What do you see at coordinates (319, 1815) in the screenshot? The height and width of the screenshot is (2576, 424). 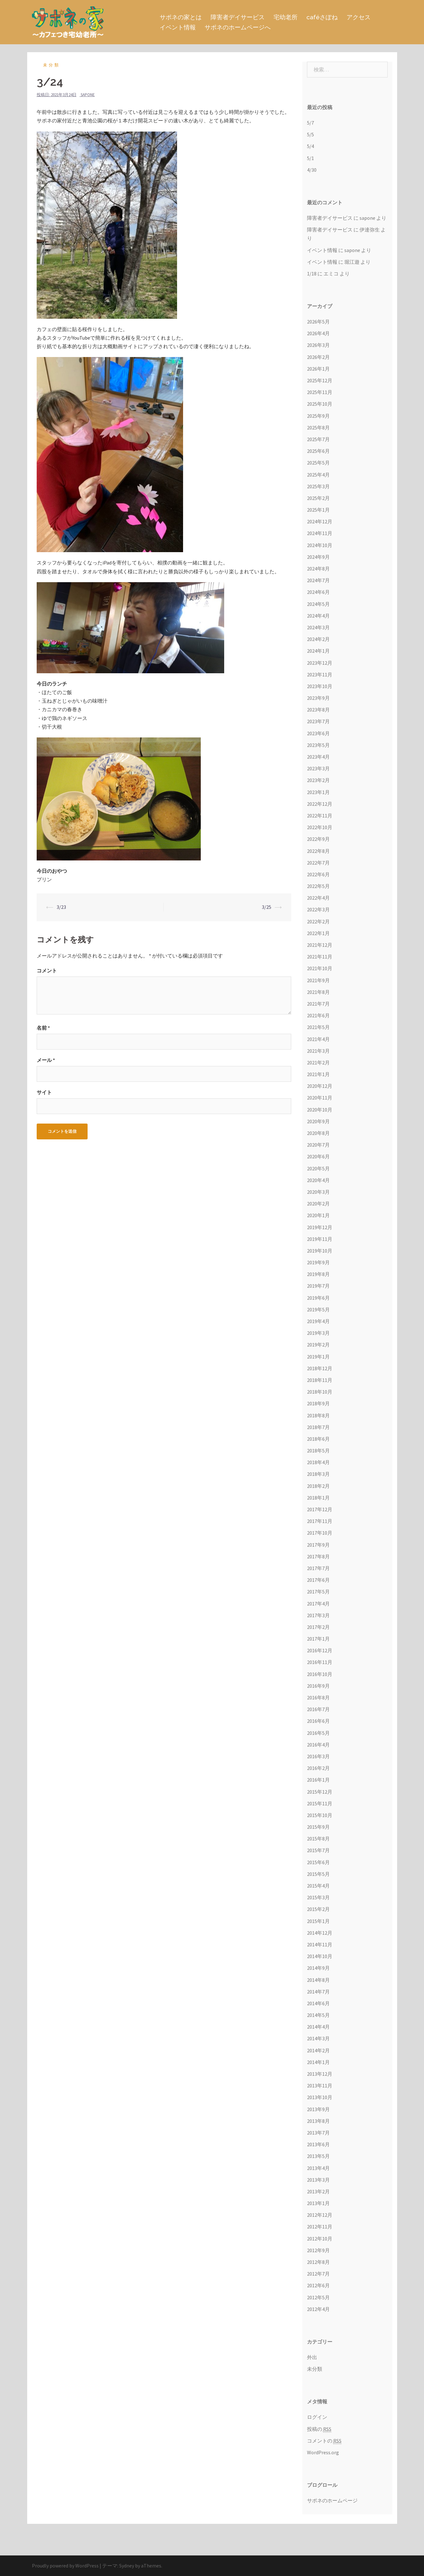 I see `2015年10月` at bounding box center [319, 1815].